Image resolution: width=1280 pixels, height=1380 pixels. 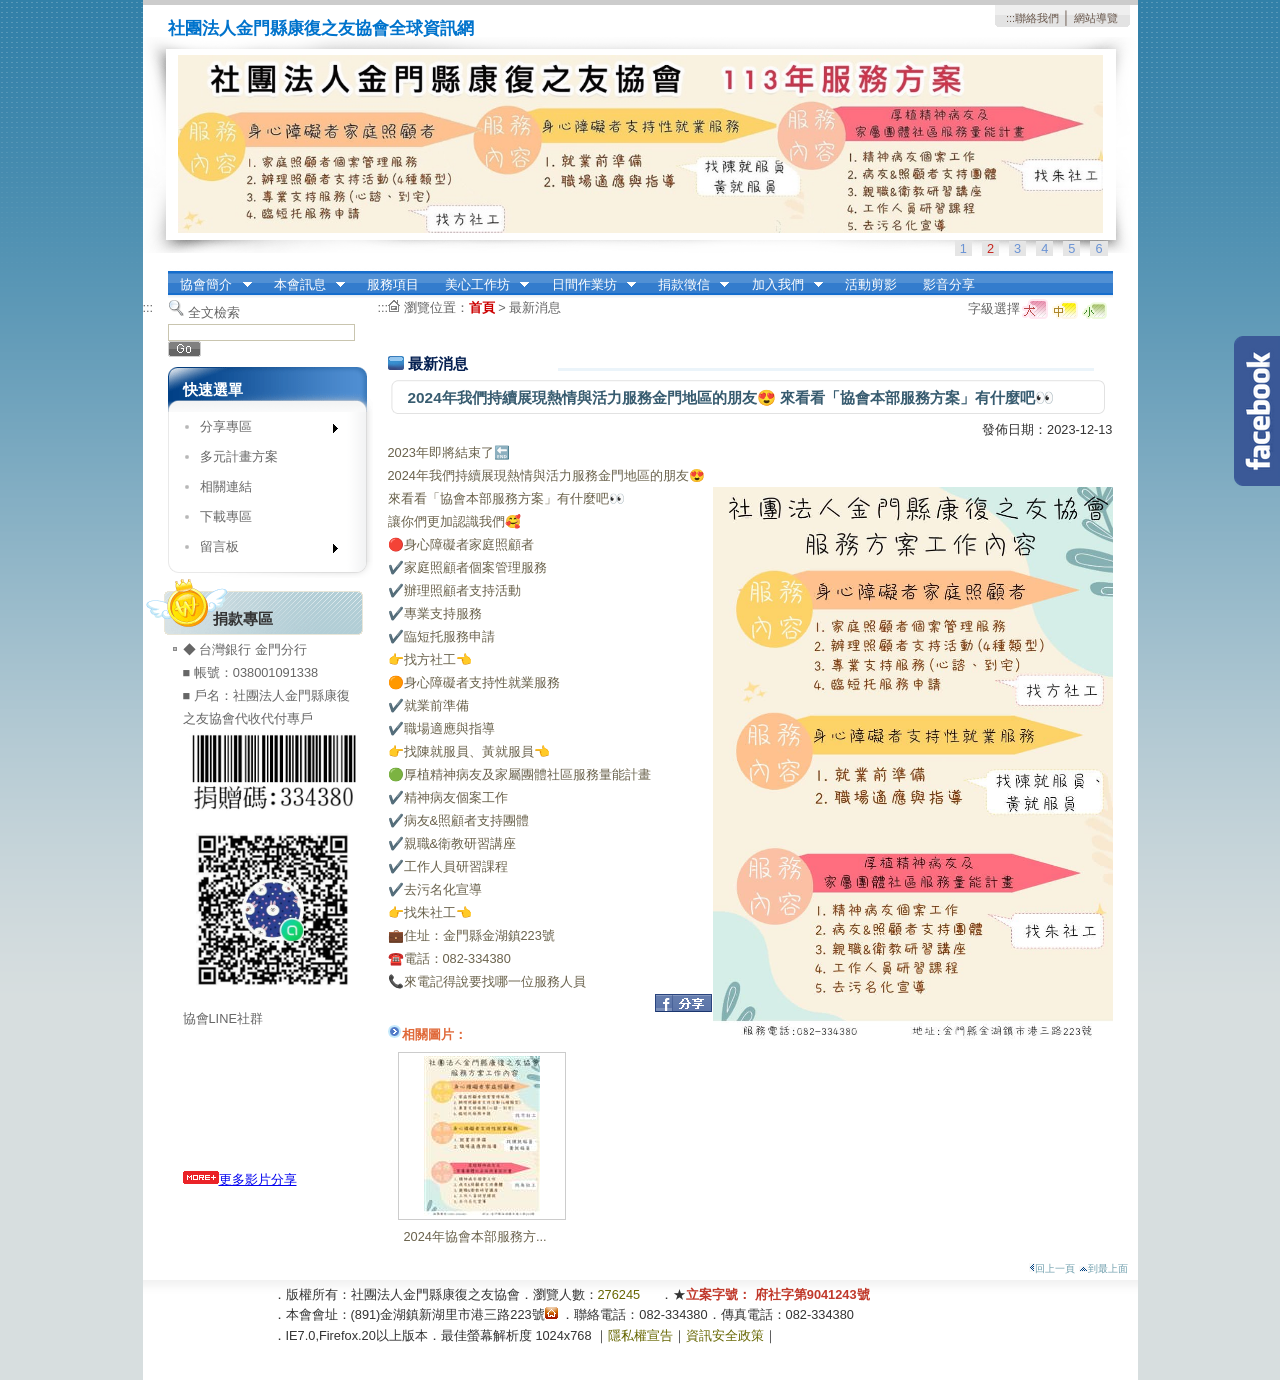 What do you see at coordinates (303, 285) in the screenshot?
I see `本會訊息` at bounding box center [303, 285].